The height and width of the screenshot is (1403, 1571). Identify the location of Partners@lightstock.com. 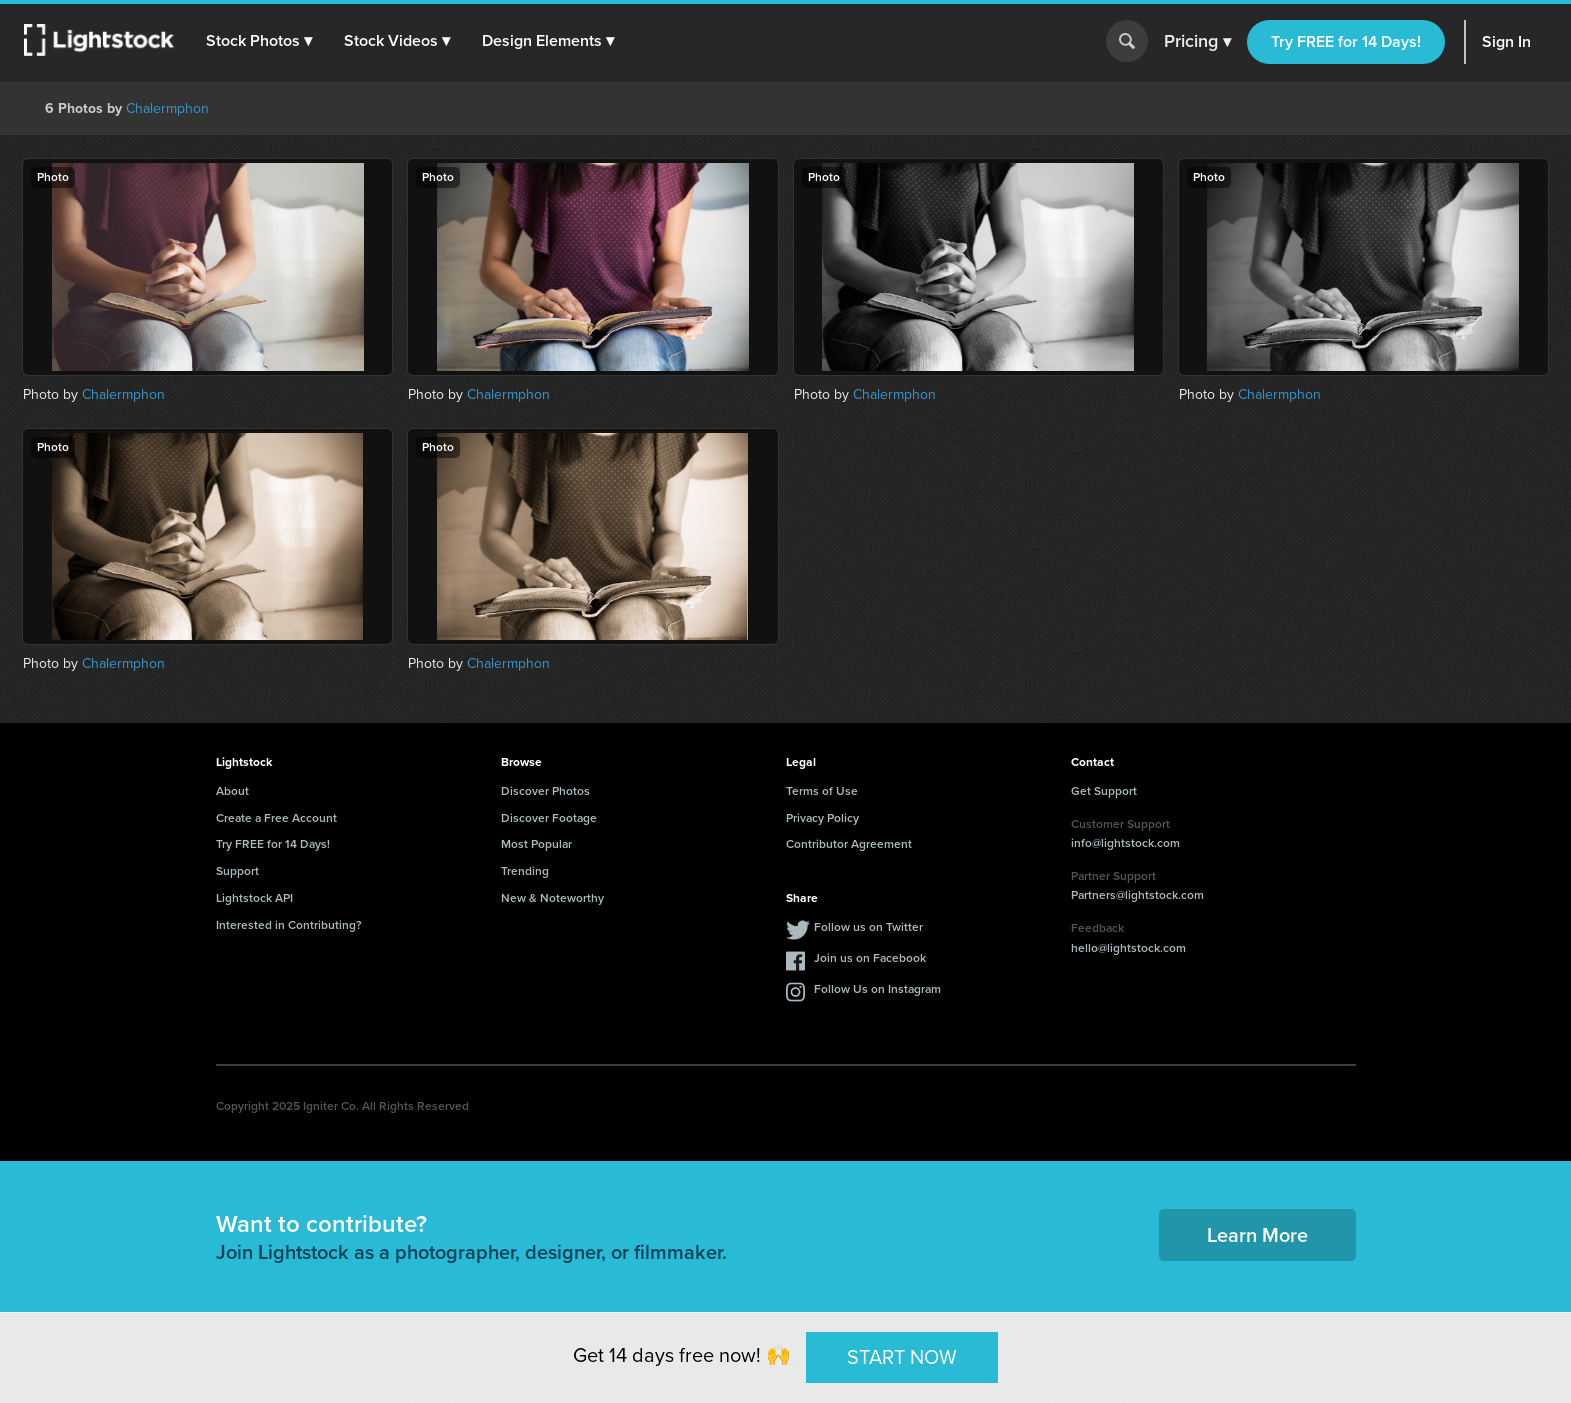
(1137, 895).